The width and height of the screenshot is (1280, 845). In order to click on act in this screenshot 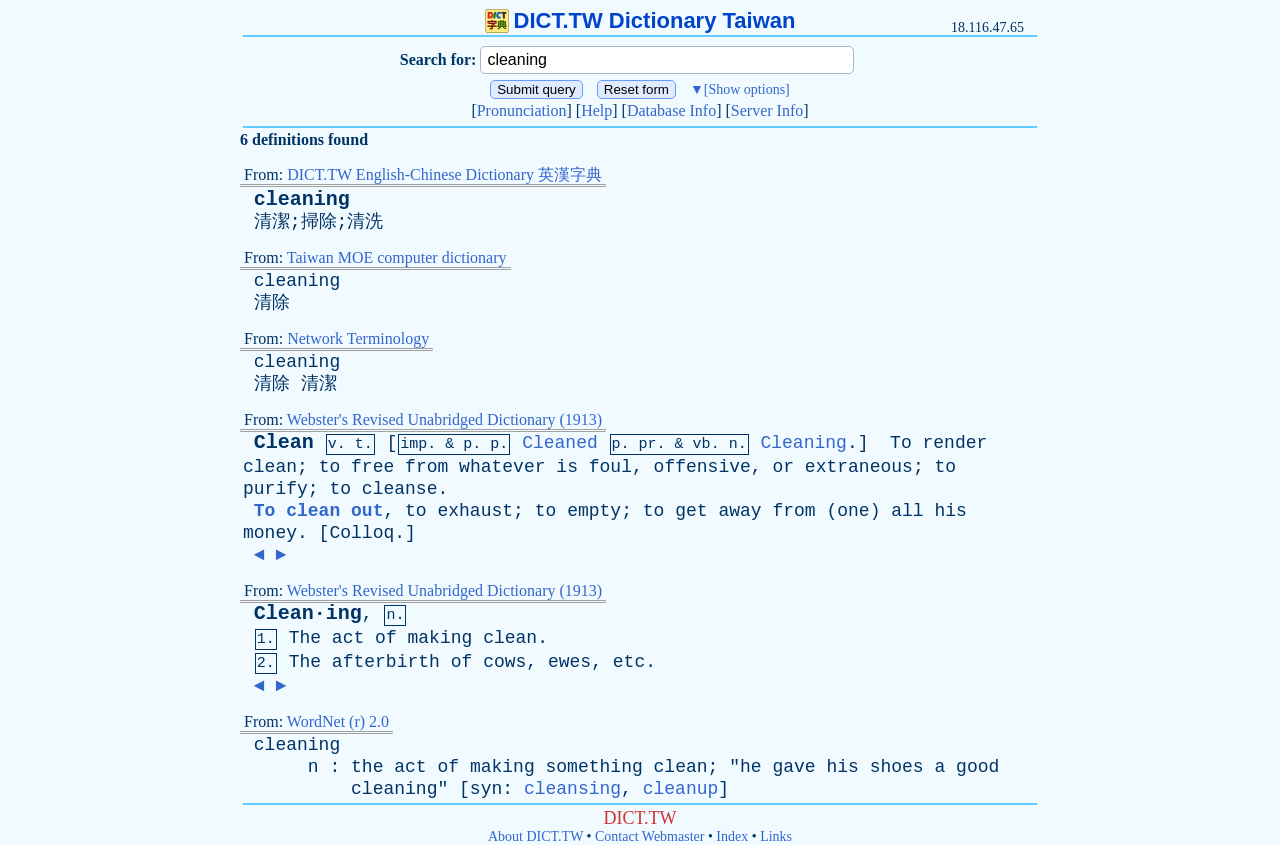, I will do `click(348, 638)`.